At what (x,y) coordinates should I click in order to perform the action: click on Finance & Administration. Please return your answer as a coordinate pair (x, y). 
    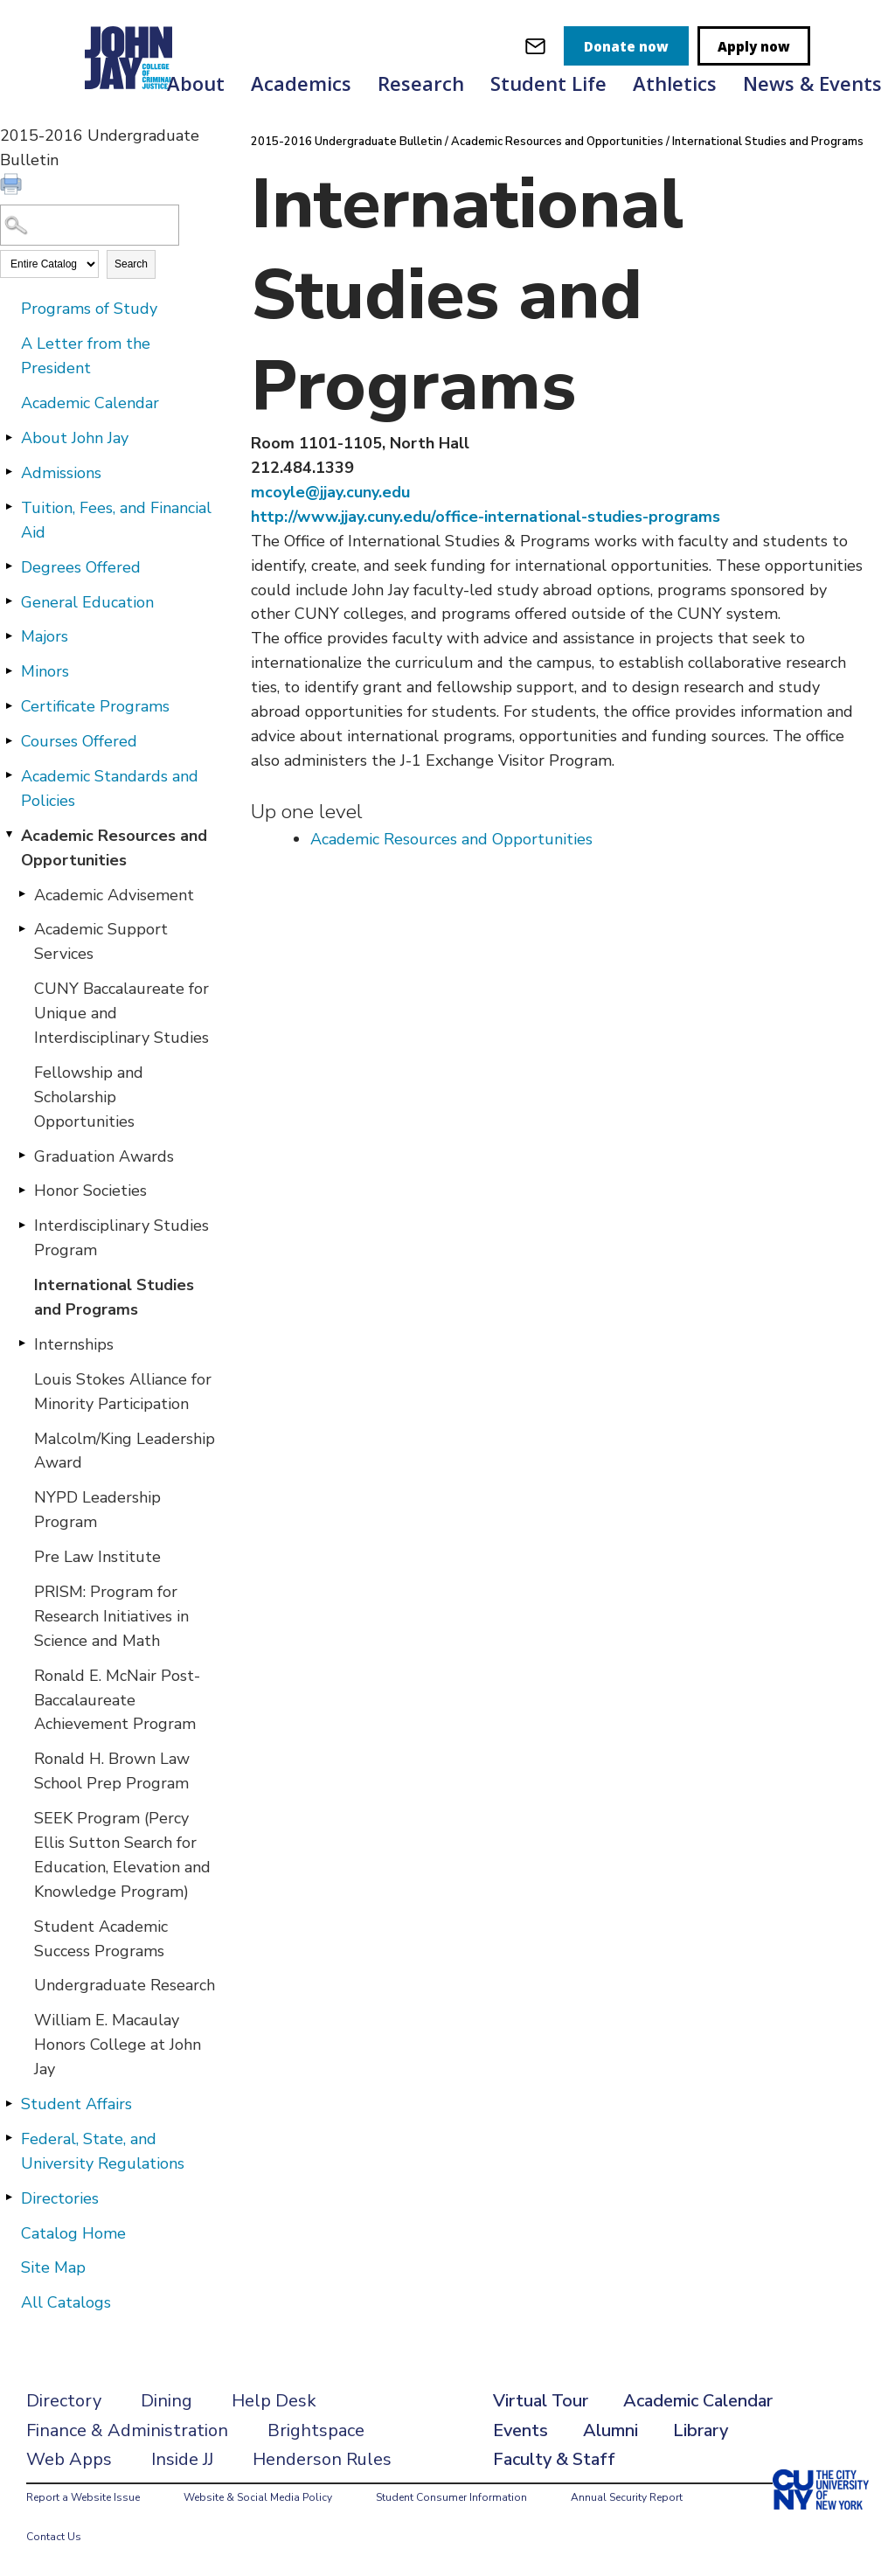
    Looking at the image, I should click on (127, 2430).